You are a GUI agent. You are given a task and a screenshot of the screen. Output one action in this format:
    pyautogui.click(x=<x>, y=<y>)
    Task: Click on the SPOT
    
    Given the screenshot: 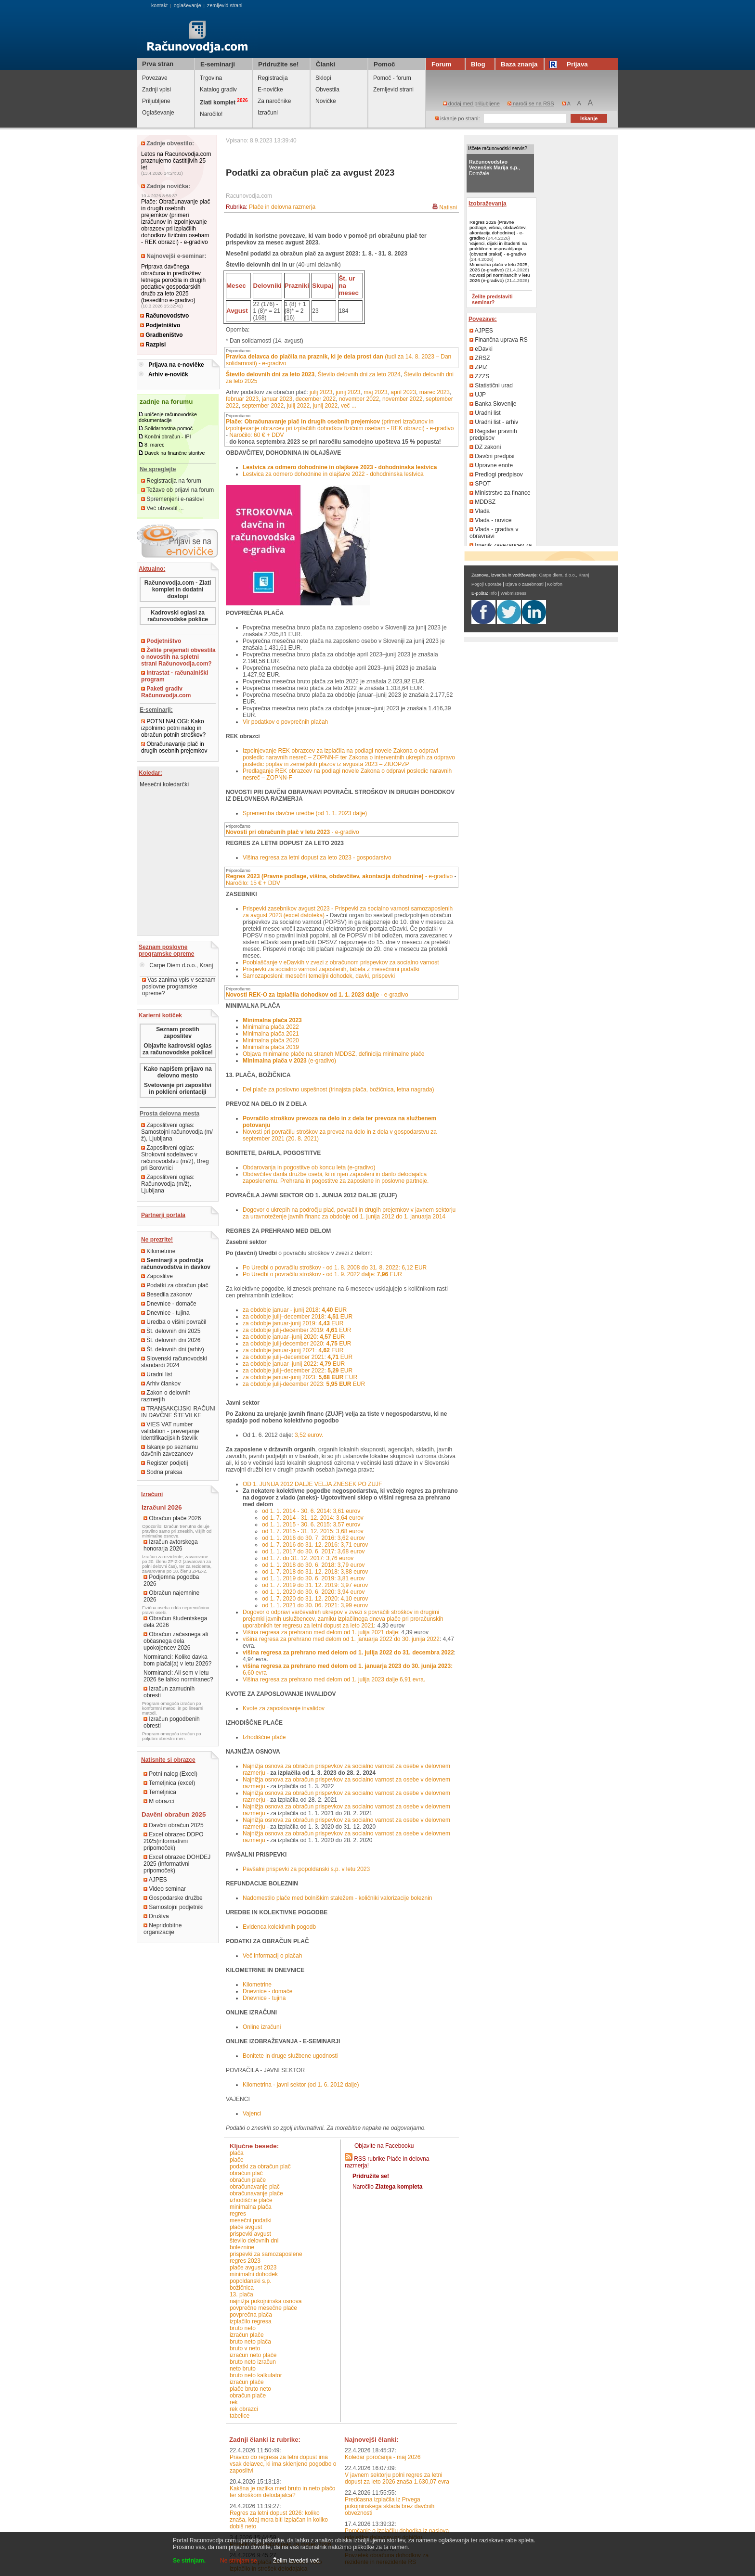 What is the action you would take?
    pyautogui.click(x=480, y=483)
    